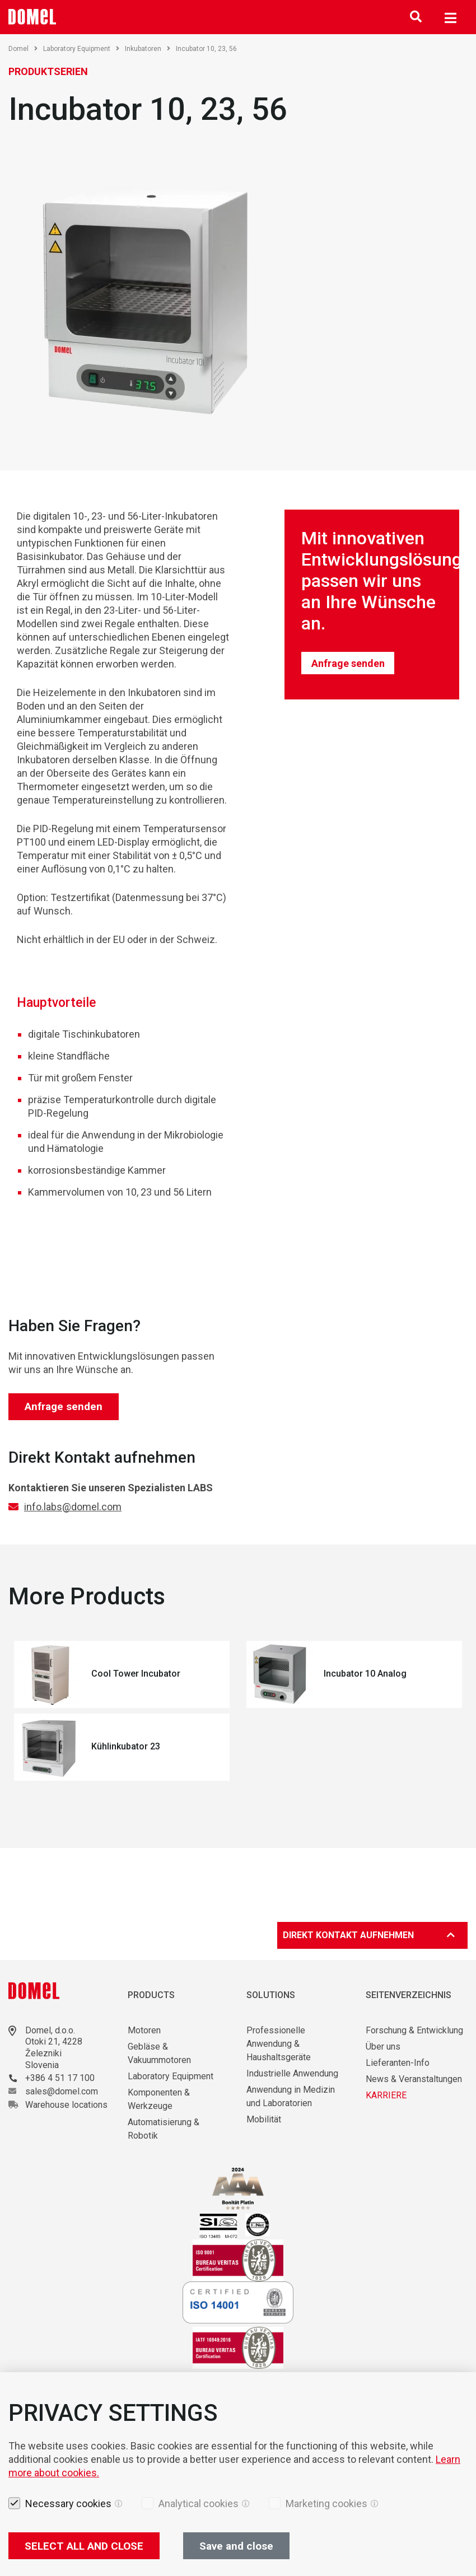 Image resolution: width=476 pixels, height=2576 pixels. I want to click on KARRIERE, so click(386, 2095).